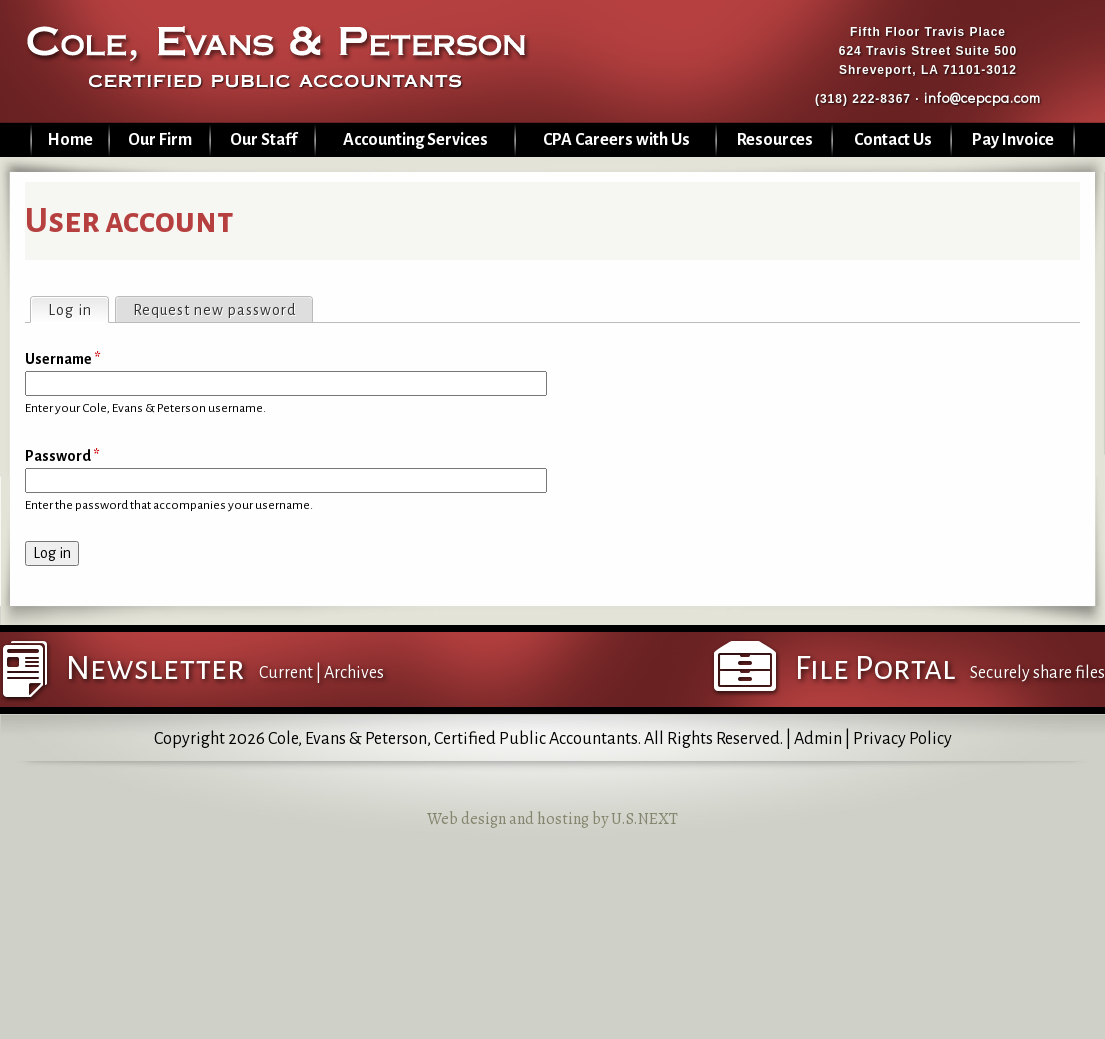  What do you see at coordinates (160, 140) in the screenshot?
I see `Our Firm` at bounding box center [160, 140].